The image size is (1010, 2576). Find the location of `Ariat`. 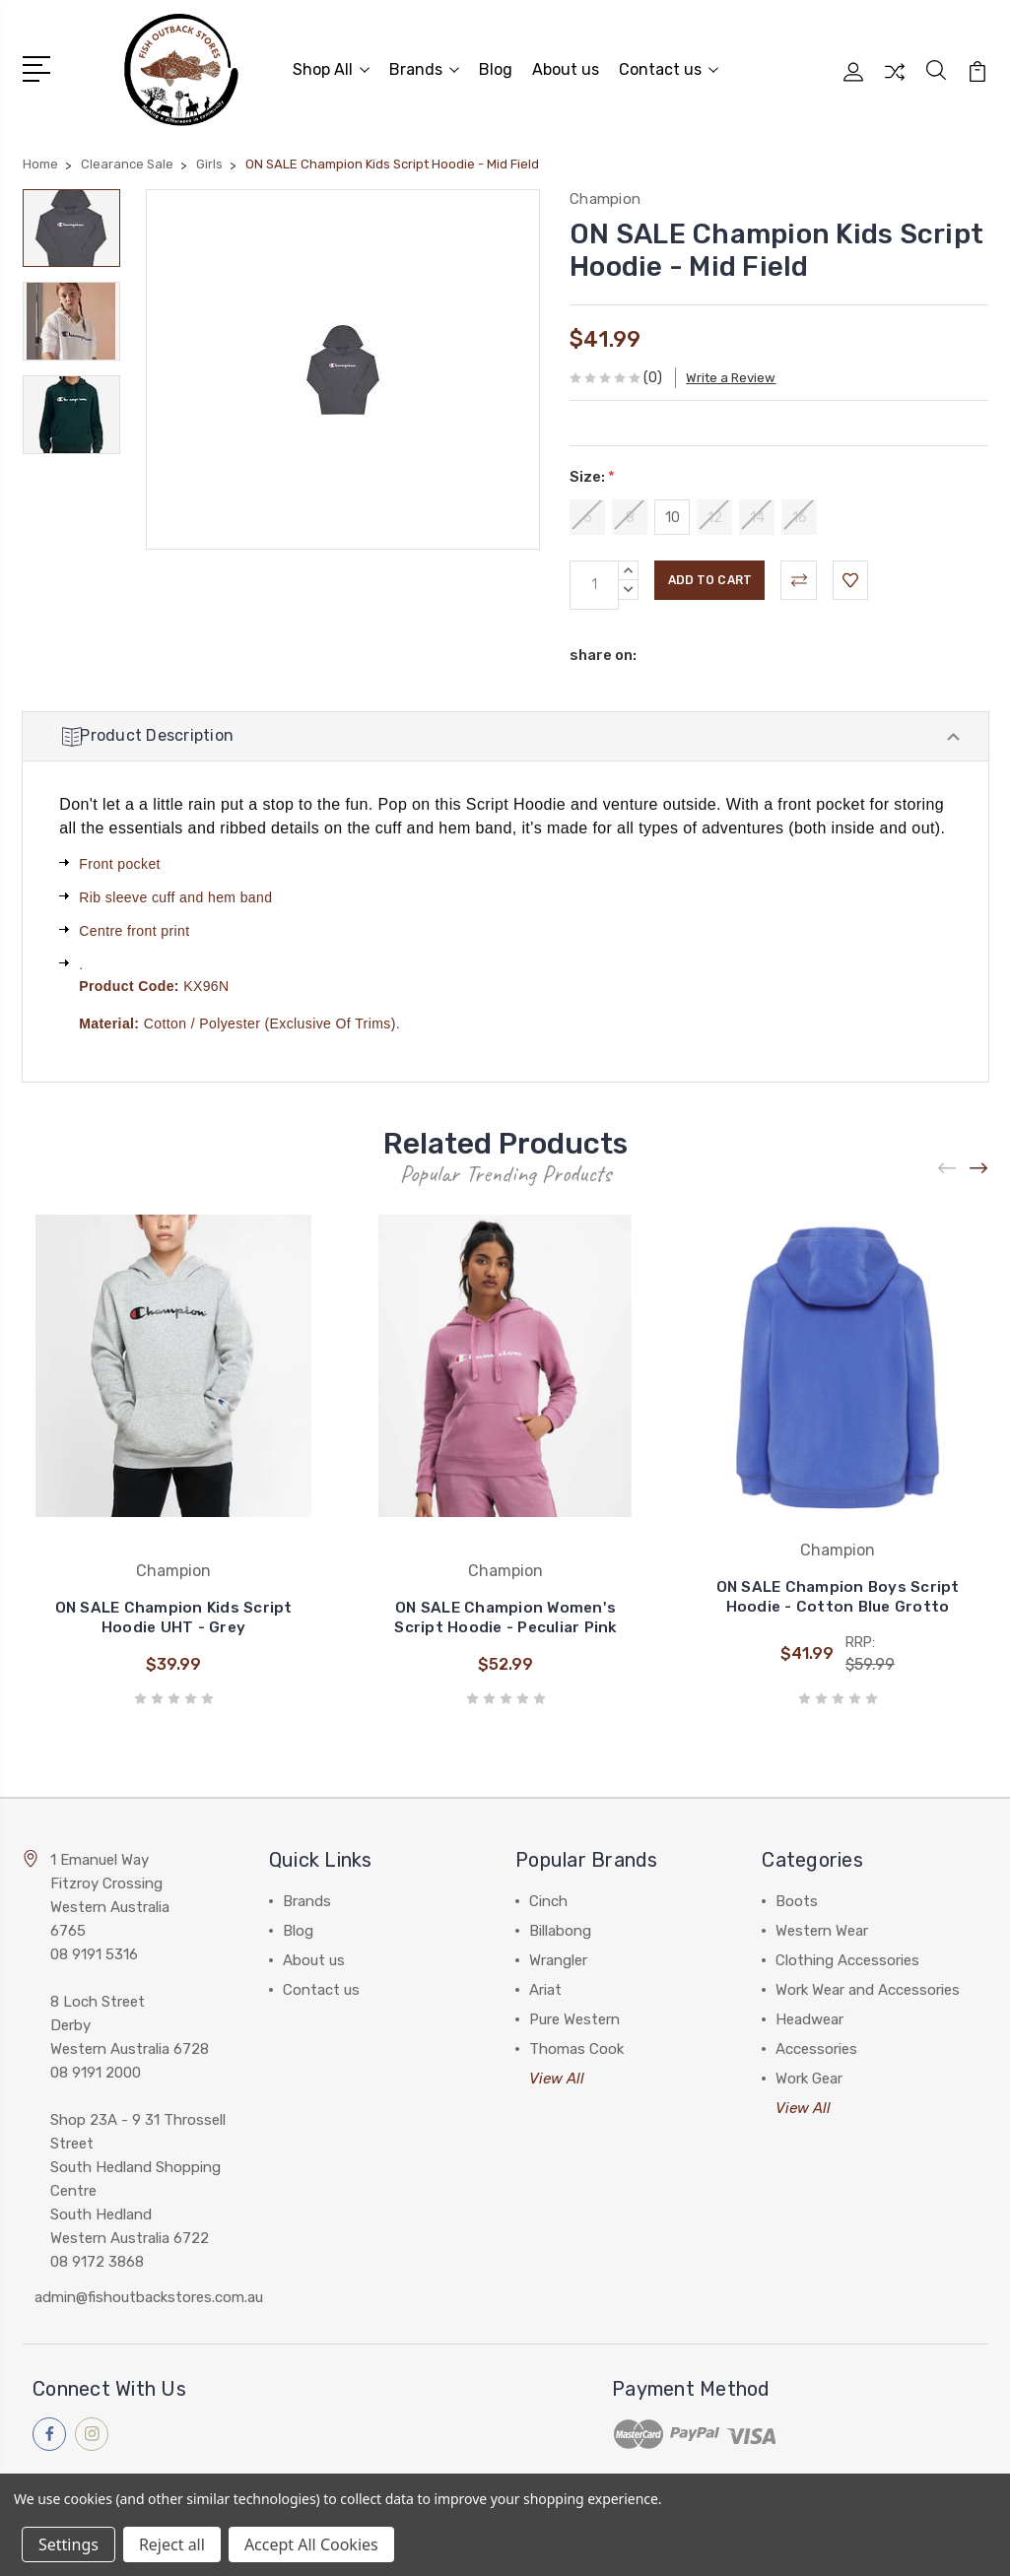

Ariat is located at coordinates (545, 1987).